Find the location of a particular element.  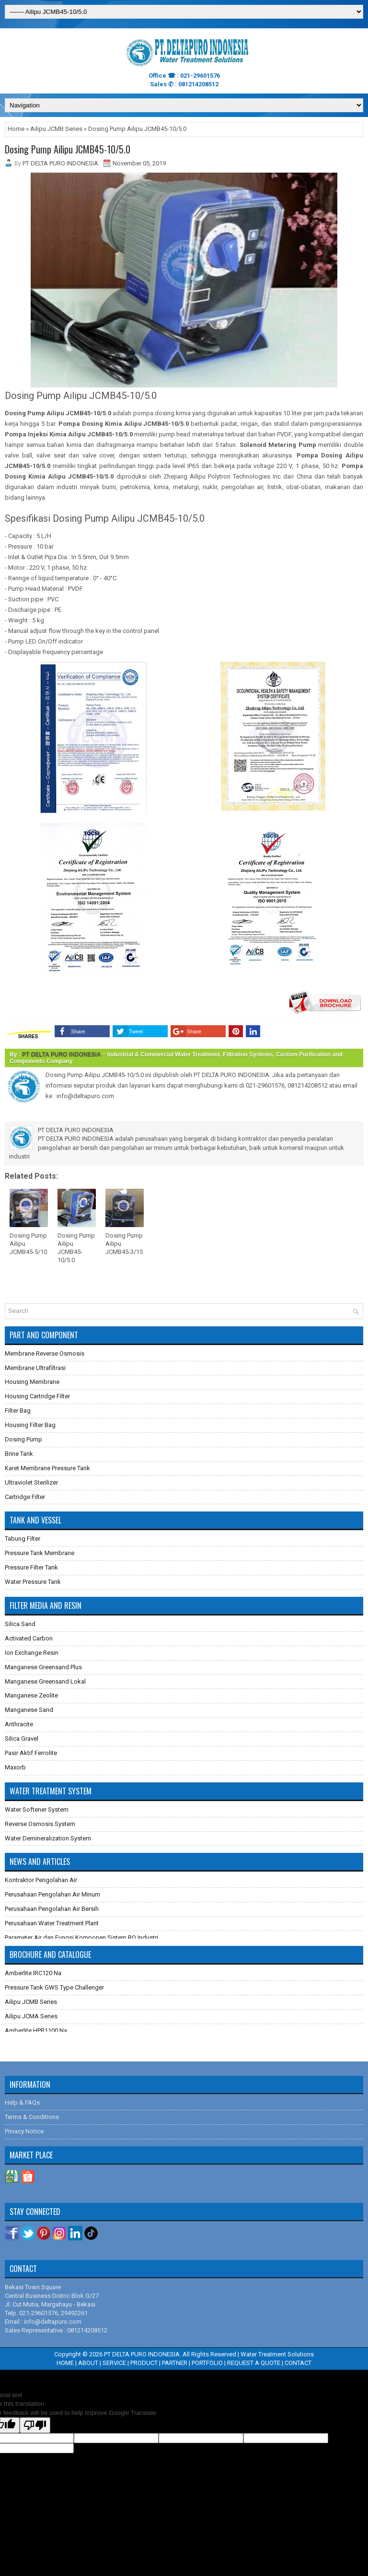

Pressure Tank Membrane is located at coordinates (39, 1553).